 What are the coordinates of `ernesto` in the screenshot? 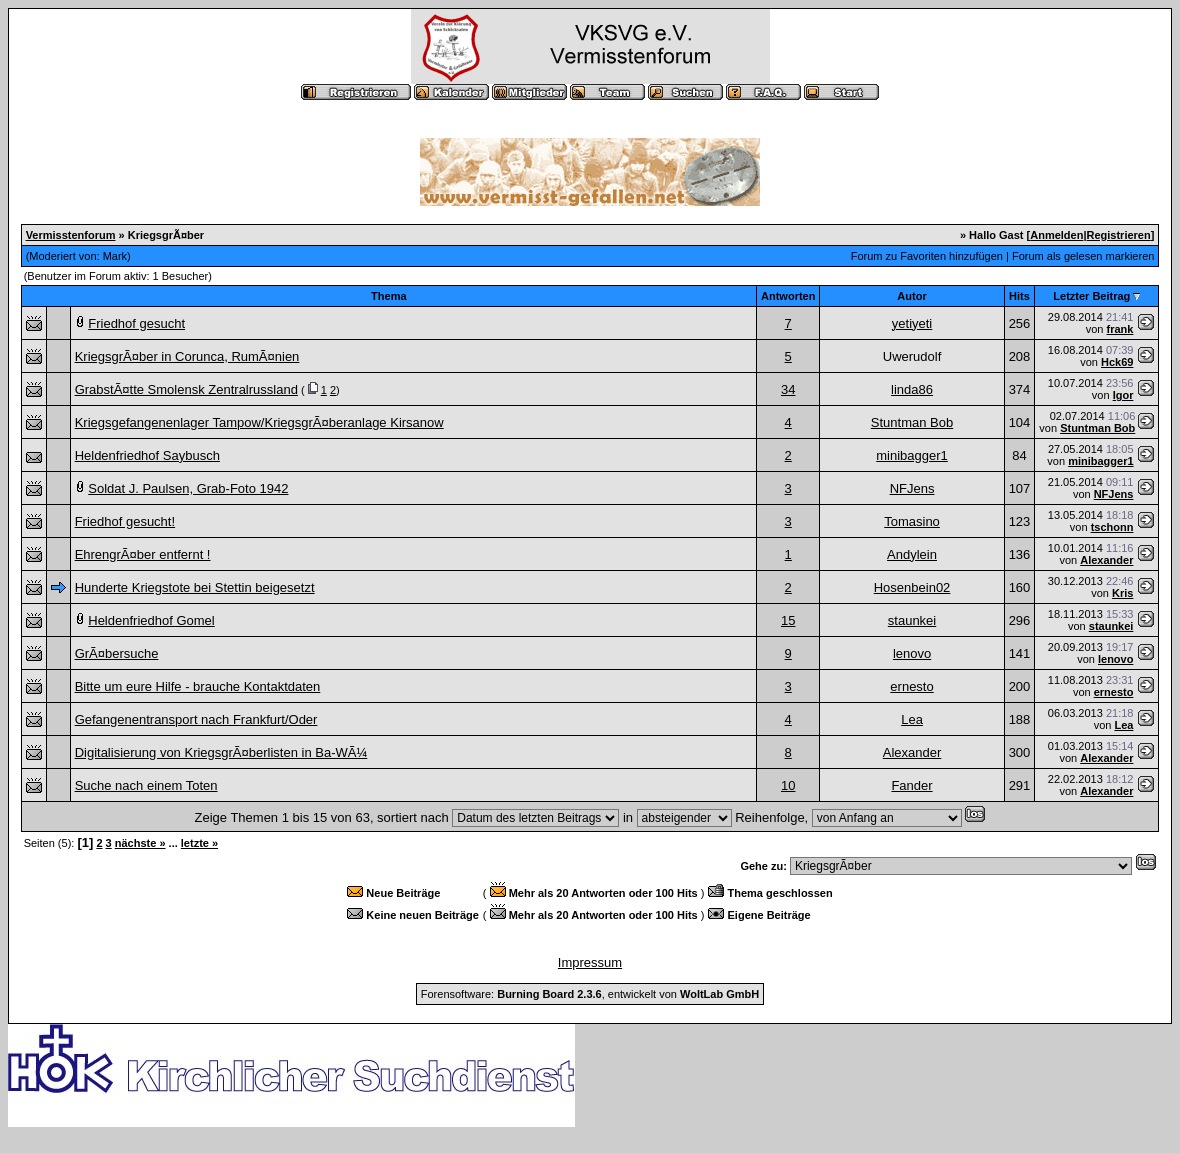 It's located at (911, 686).